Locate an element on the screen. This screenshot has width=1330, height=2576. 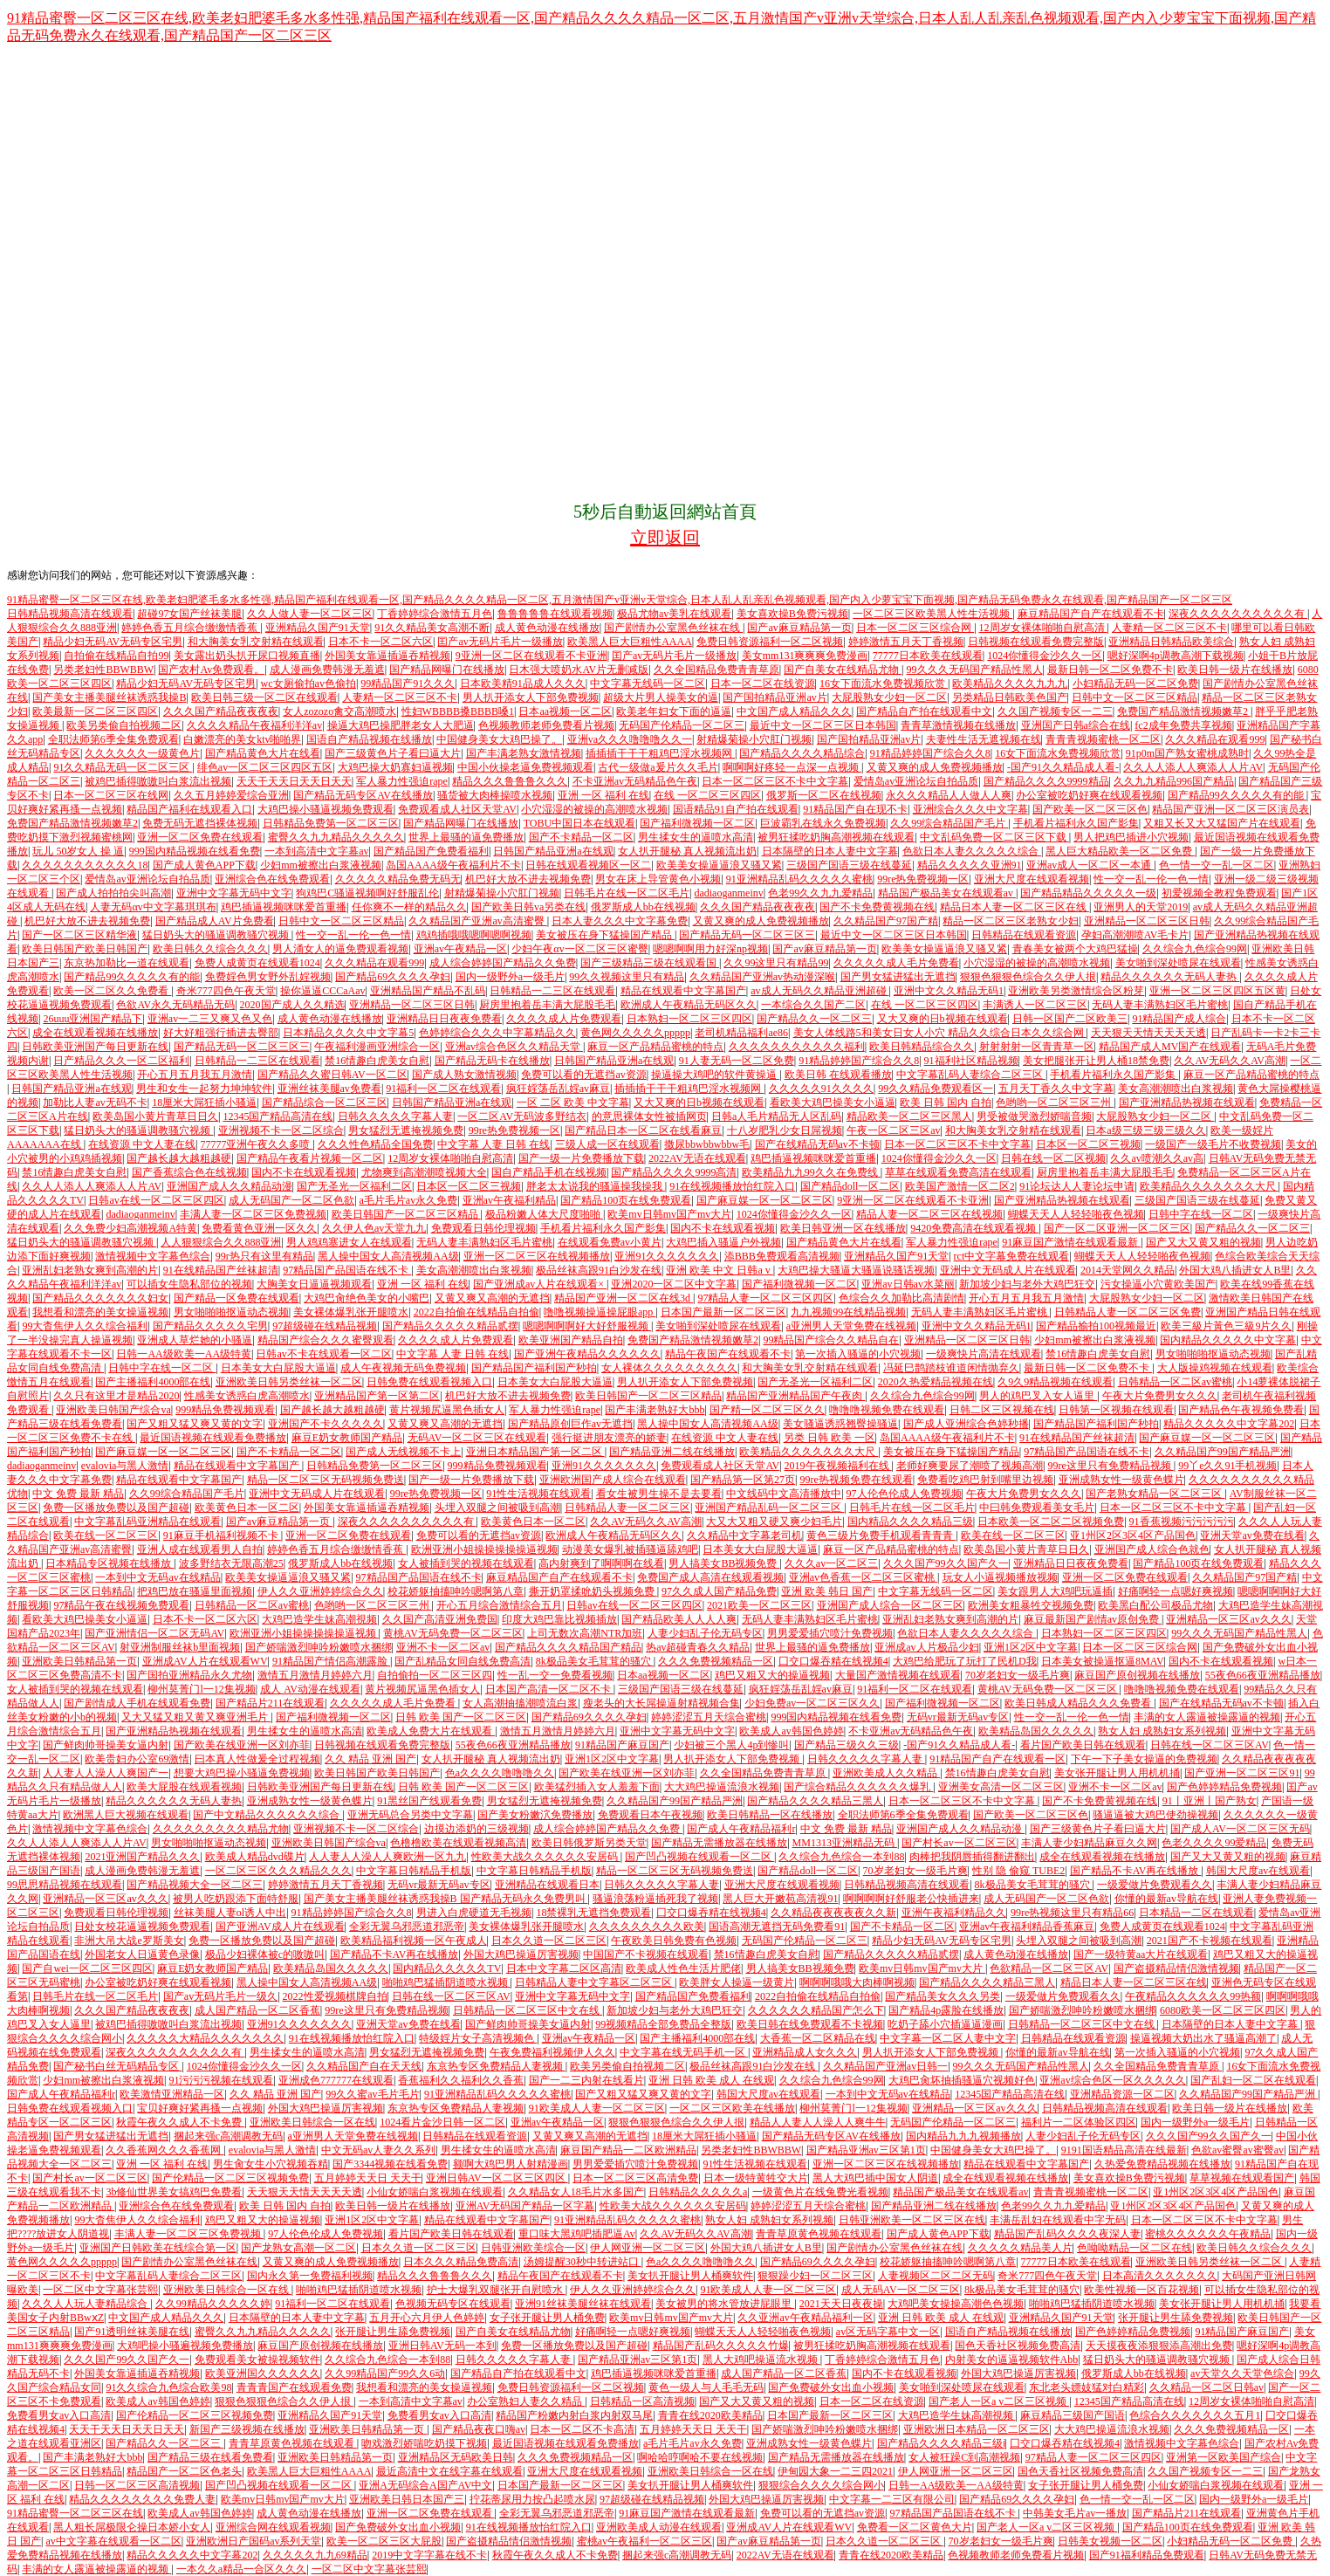
色老99久久九九爱精品 is located at coordinates (820, 893).